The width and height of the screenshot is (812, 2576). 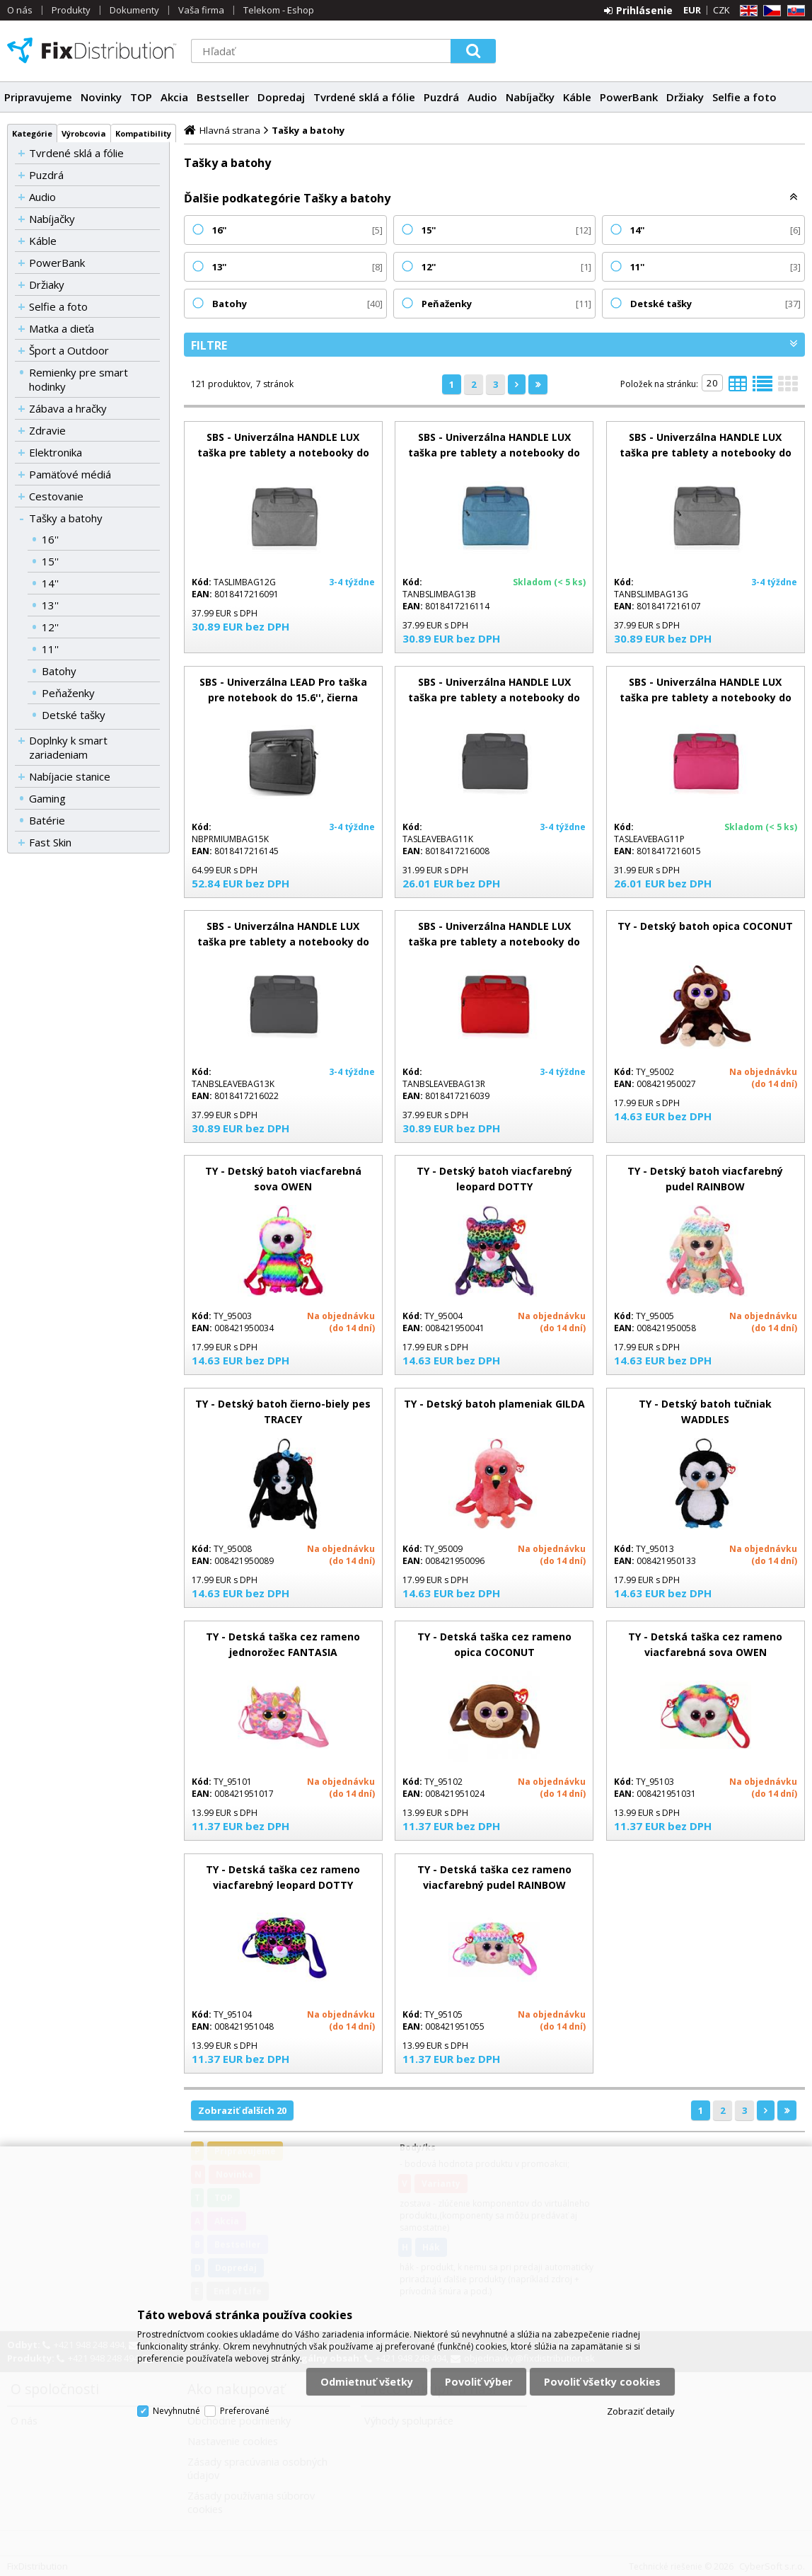 What do you see at coordinates (69, 350) in the screenshot?
I see `Šport a Outdoor` at bounding box center [69, 350].